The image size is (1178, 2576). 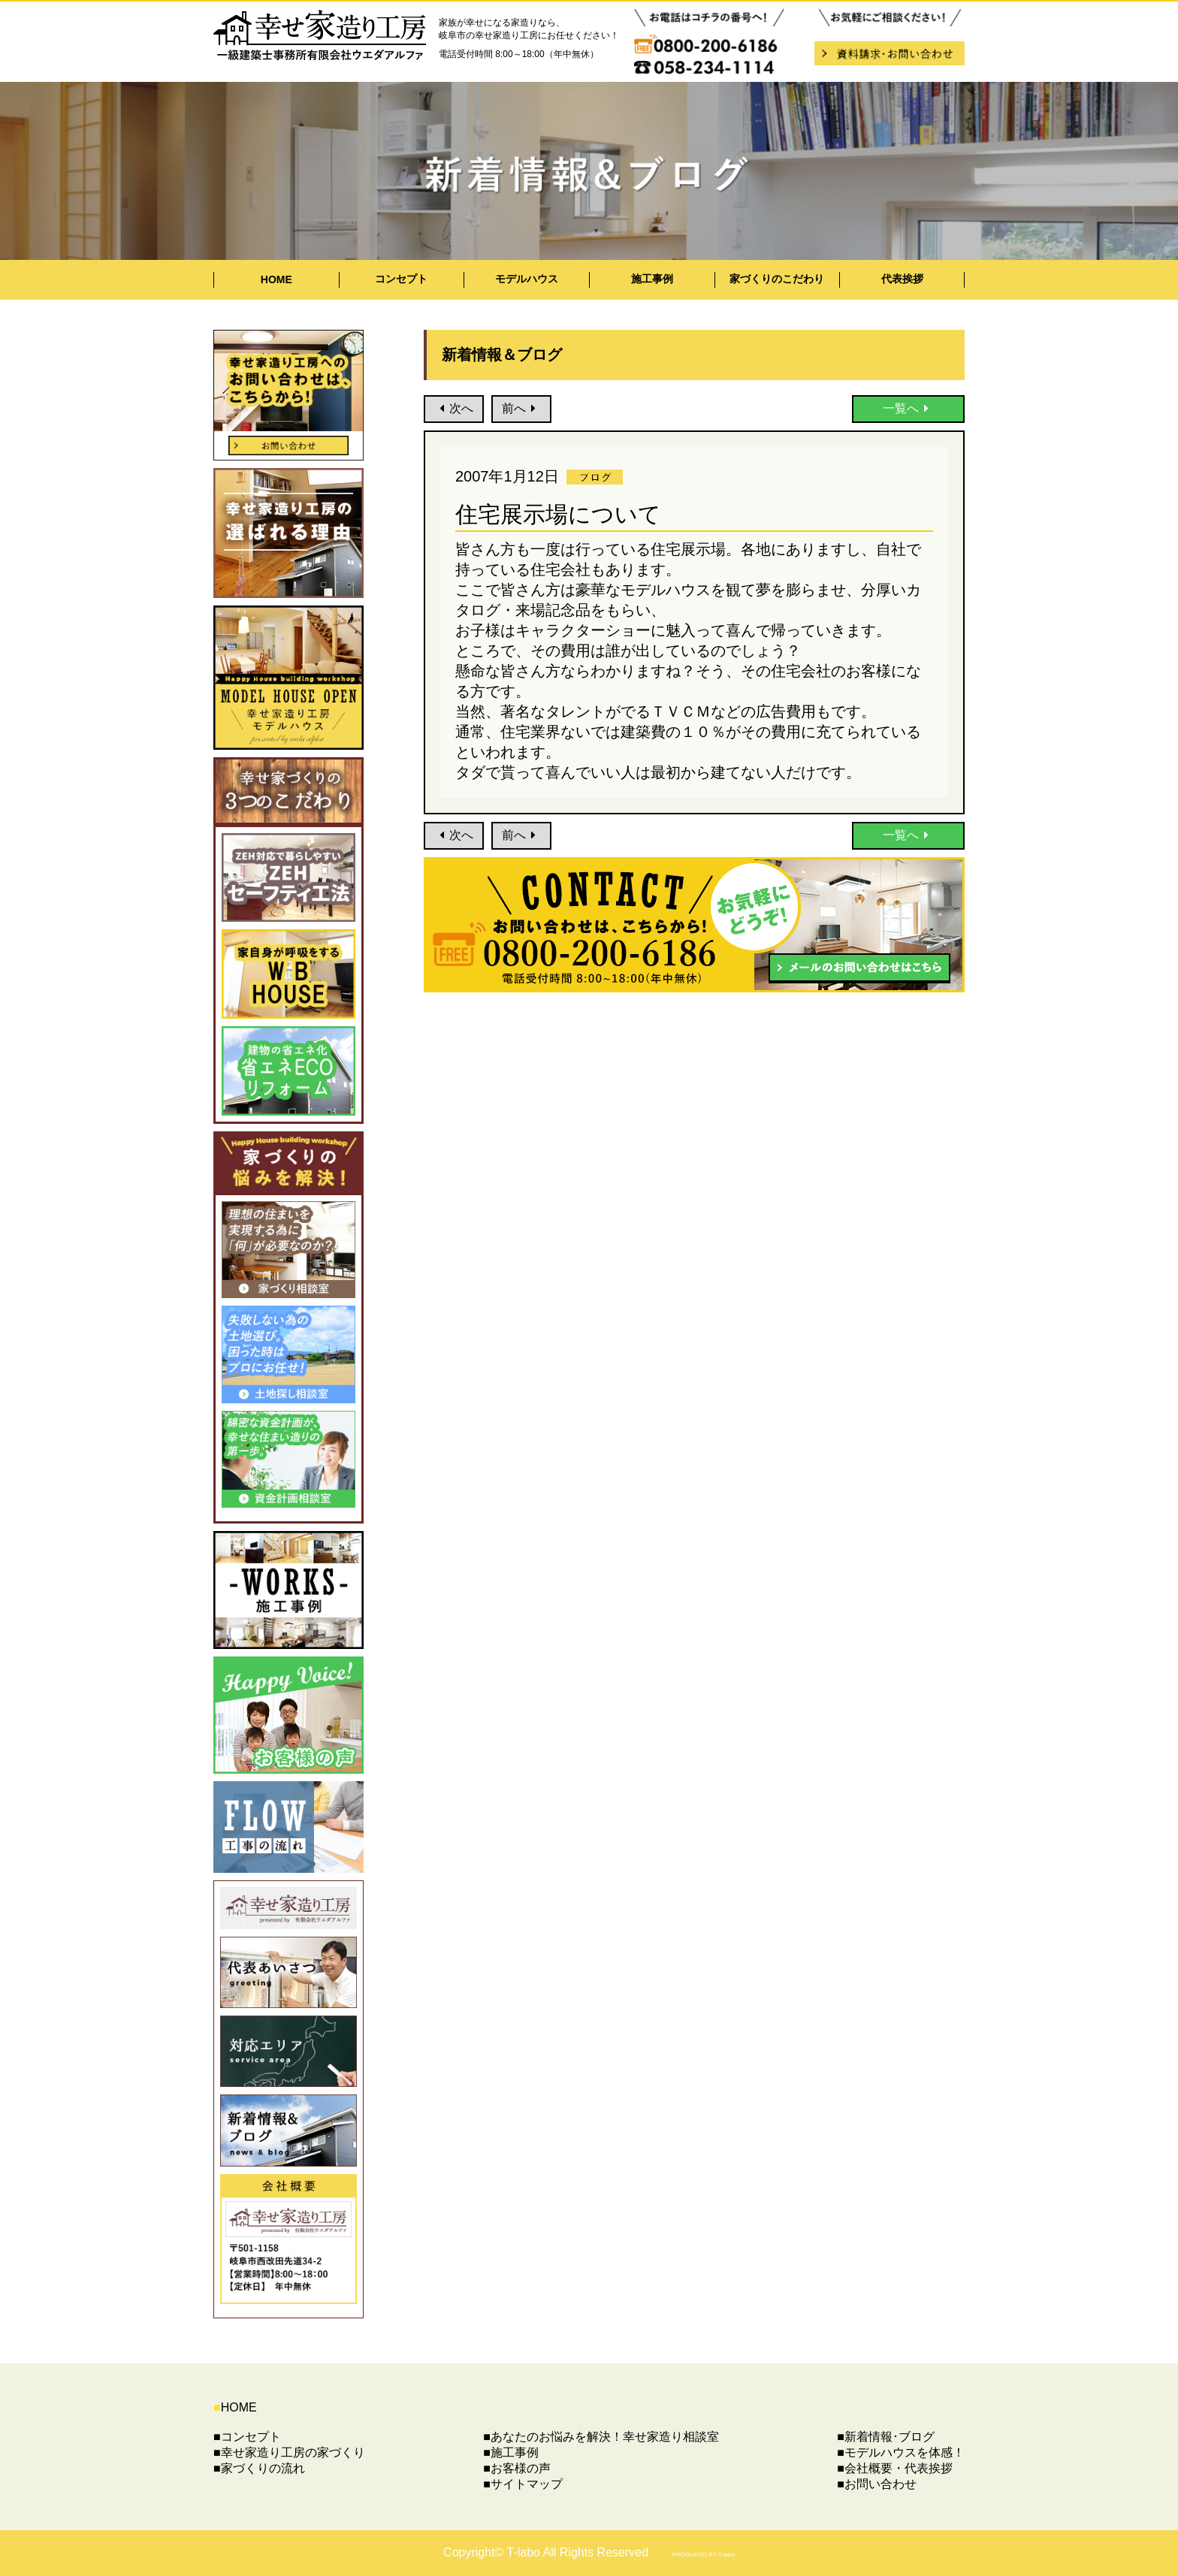 I want to click on ■幸せ家造り工房の家づくり, so click(x=289, y=2452).